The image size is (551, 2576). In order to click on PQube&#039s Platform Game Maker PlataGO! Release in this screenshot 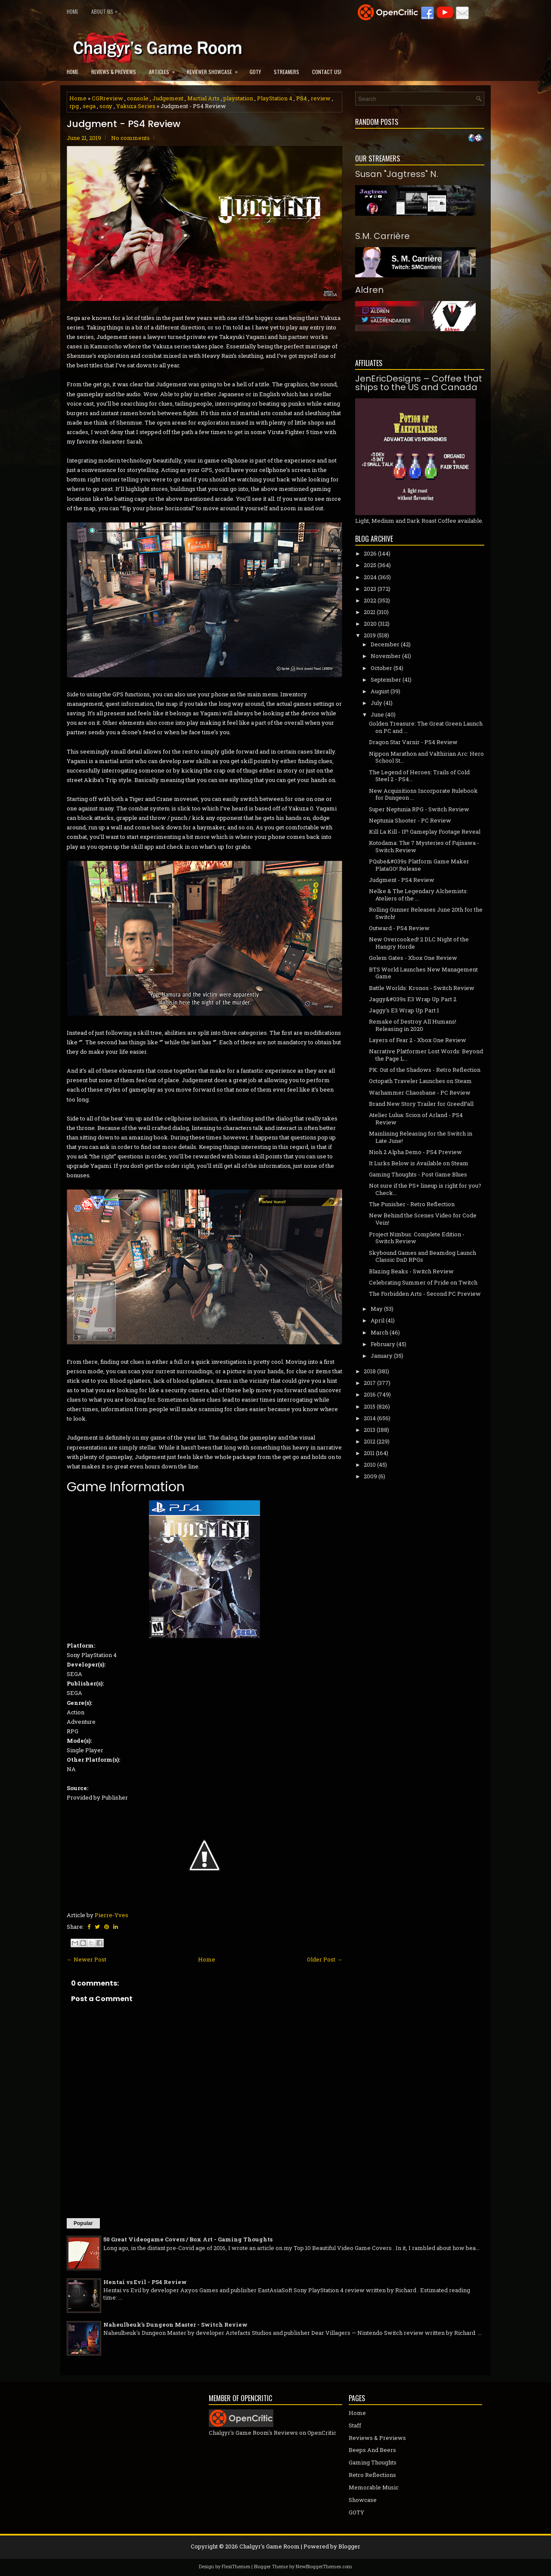, I will do `click(419, 864)`.